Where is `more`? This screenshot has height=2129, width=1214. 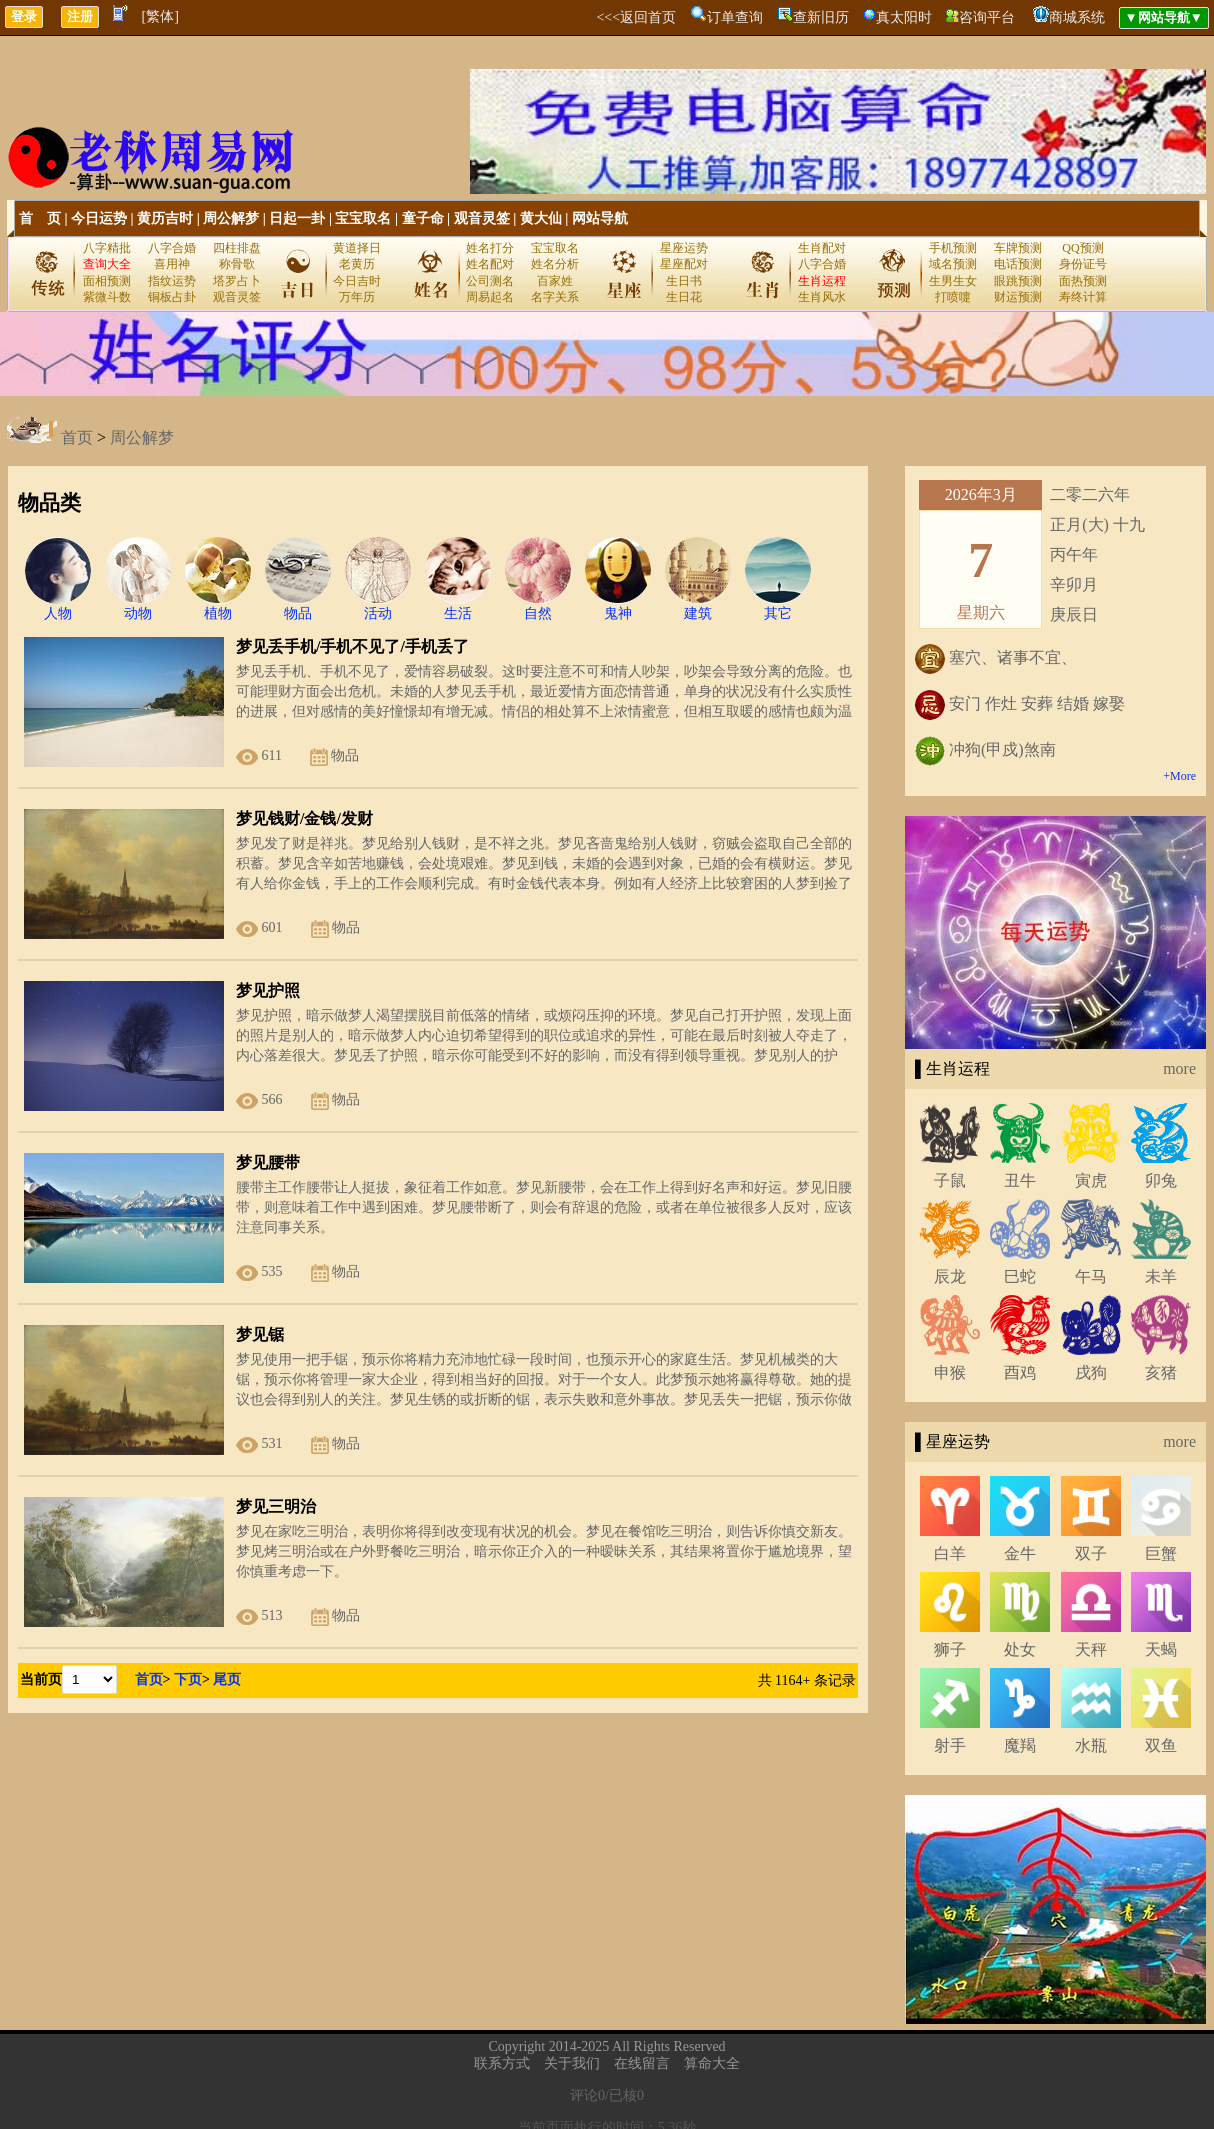
more is located at coordinates (1179, 1068).